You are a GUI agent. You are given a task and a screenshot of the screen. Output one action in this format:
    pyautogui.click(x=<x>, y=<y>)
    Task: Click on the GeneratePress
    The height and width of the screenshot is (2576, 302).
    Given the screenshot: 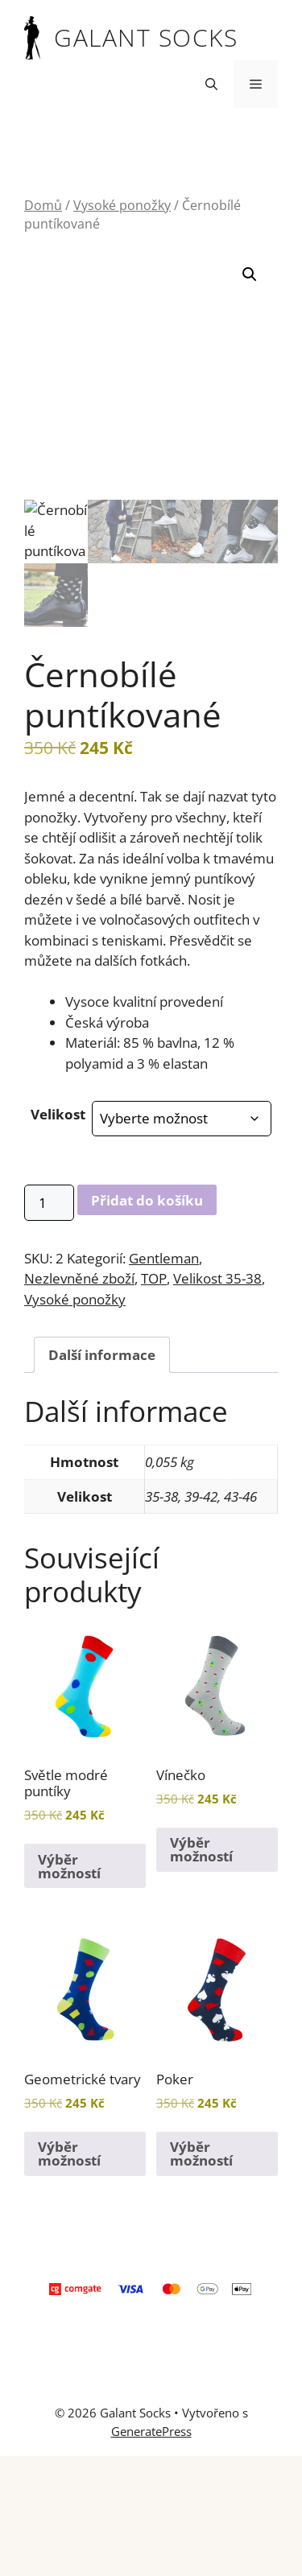 What is the action you would take?
    pyautogui.click(x=151, y=2431)
    